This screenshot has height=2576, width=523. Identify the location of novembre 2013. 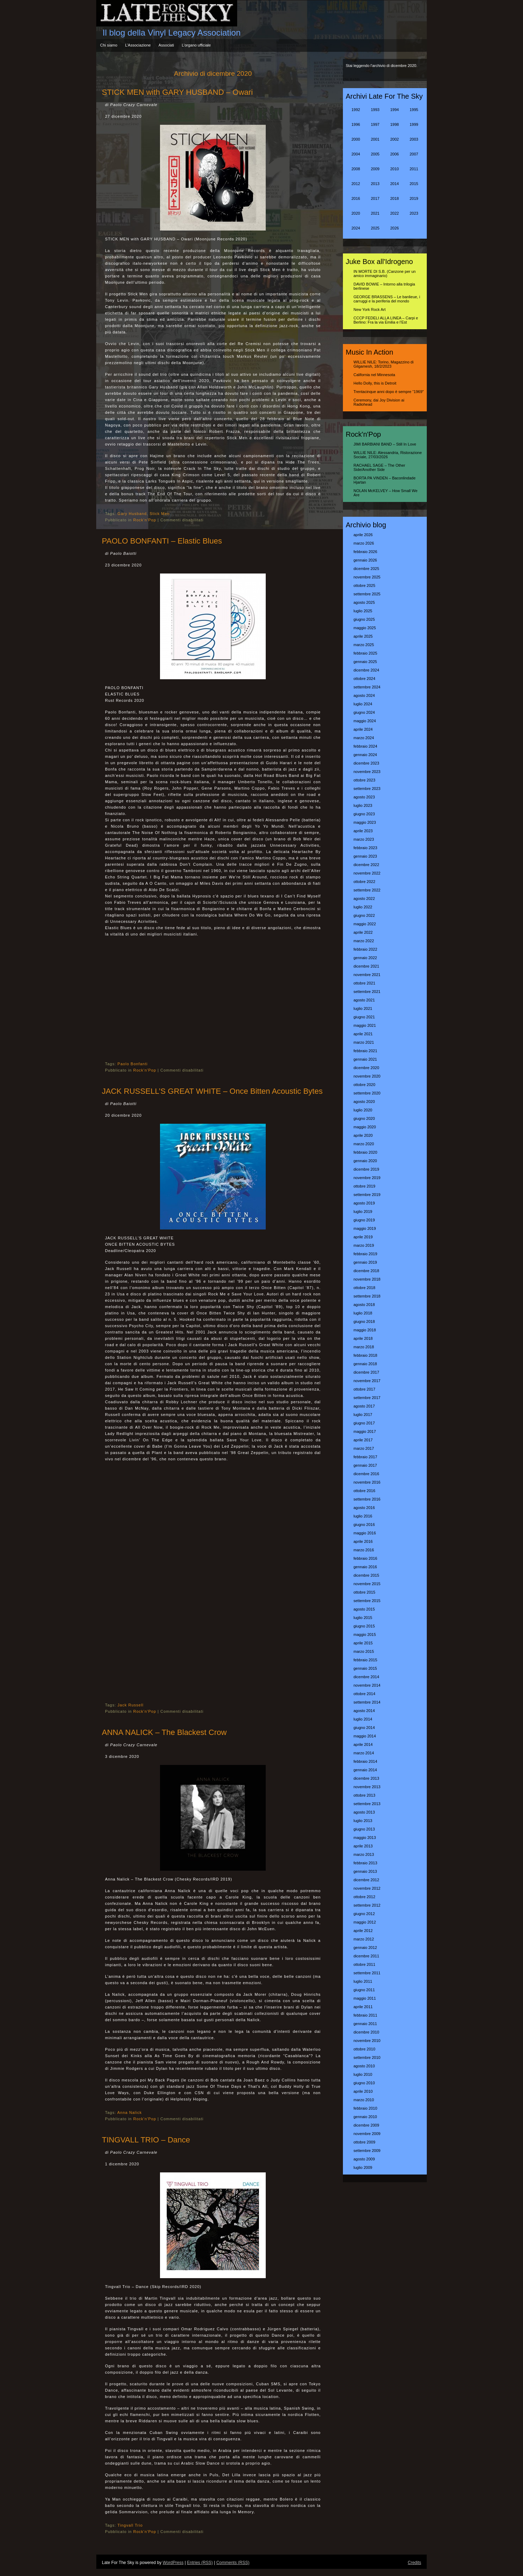
(366, 1787).